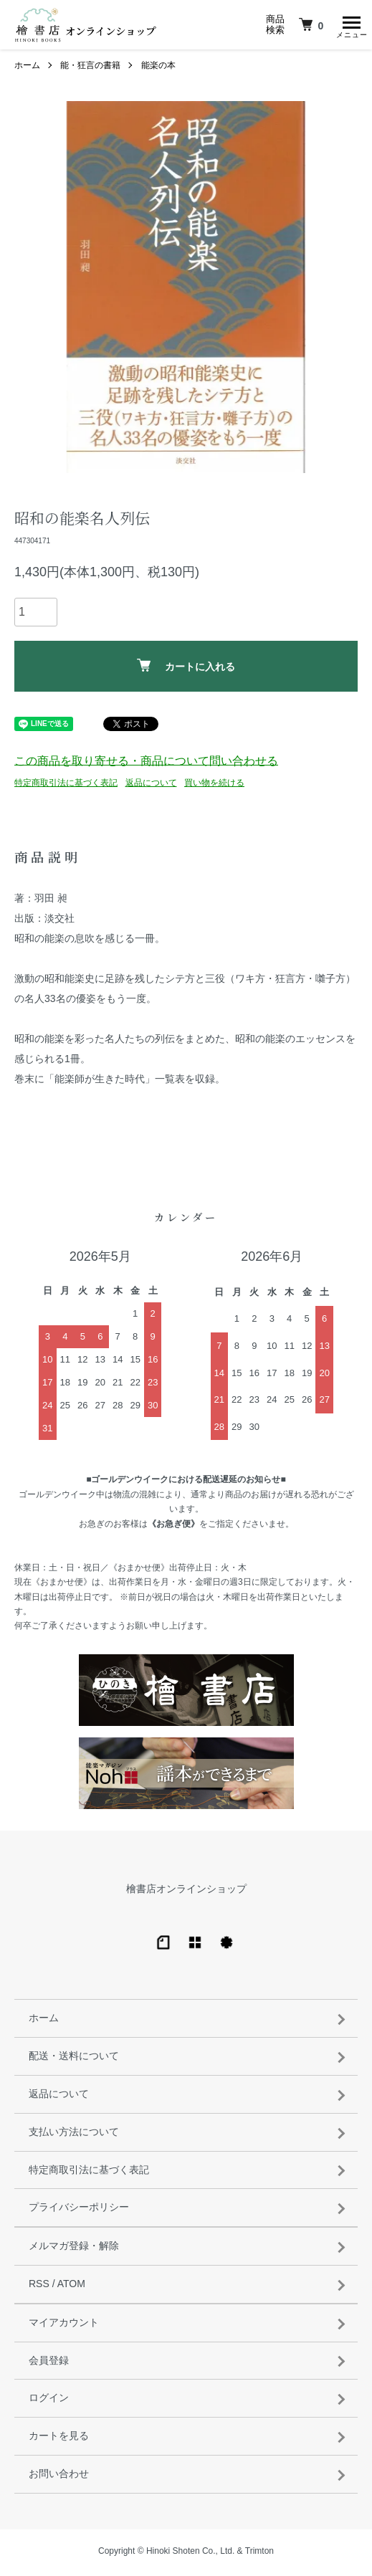  What do you see at coordinates (59, 2477) in the screenshot?
I see `お問い合わせ` at bounding box center [59, 2477].